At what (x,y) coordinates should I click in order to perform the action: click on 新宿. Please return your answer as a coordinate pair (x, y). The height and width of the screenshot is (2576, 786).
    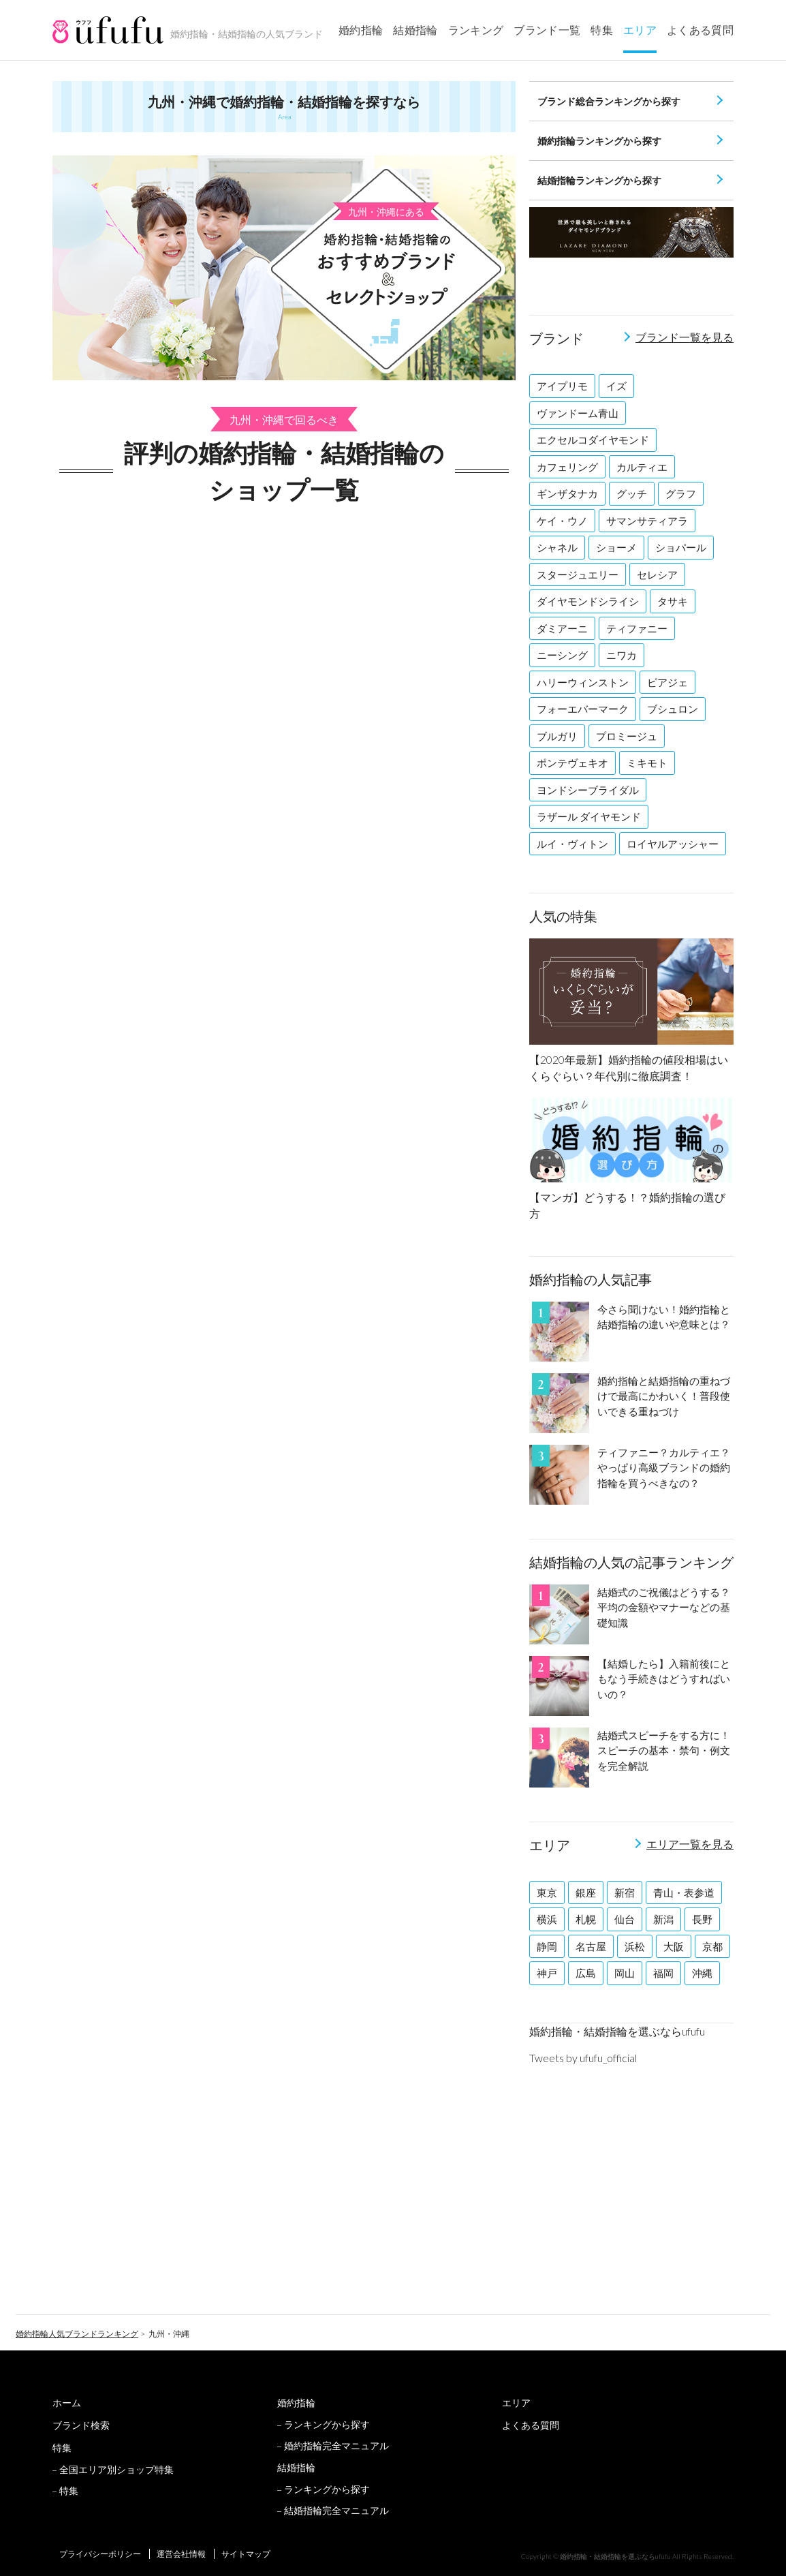
    Looking at the image, I should click on (624, 1892).